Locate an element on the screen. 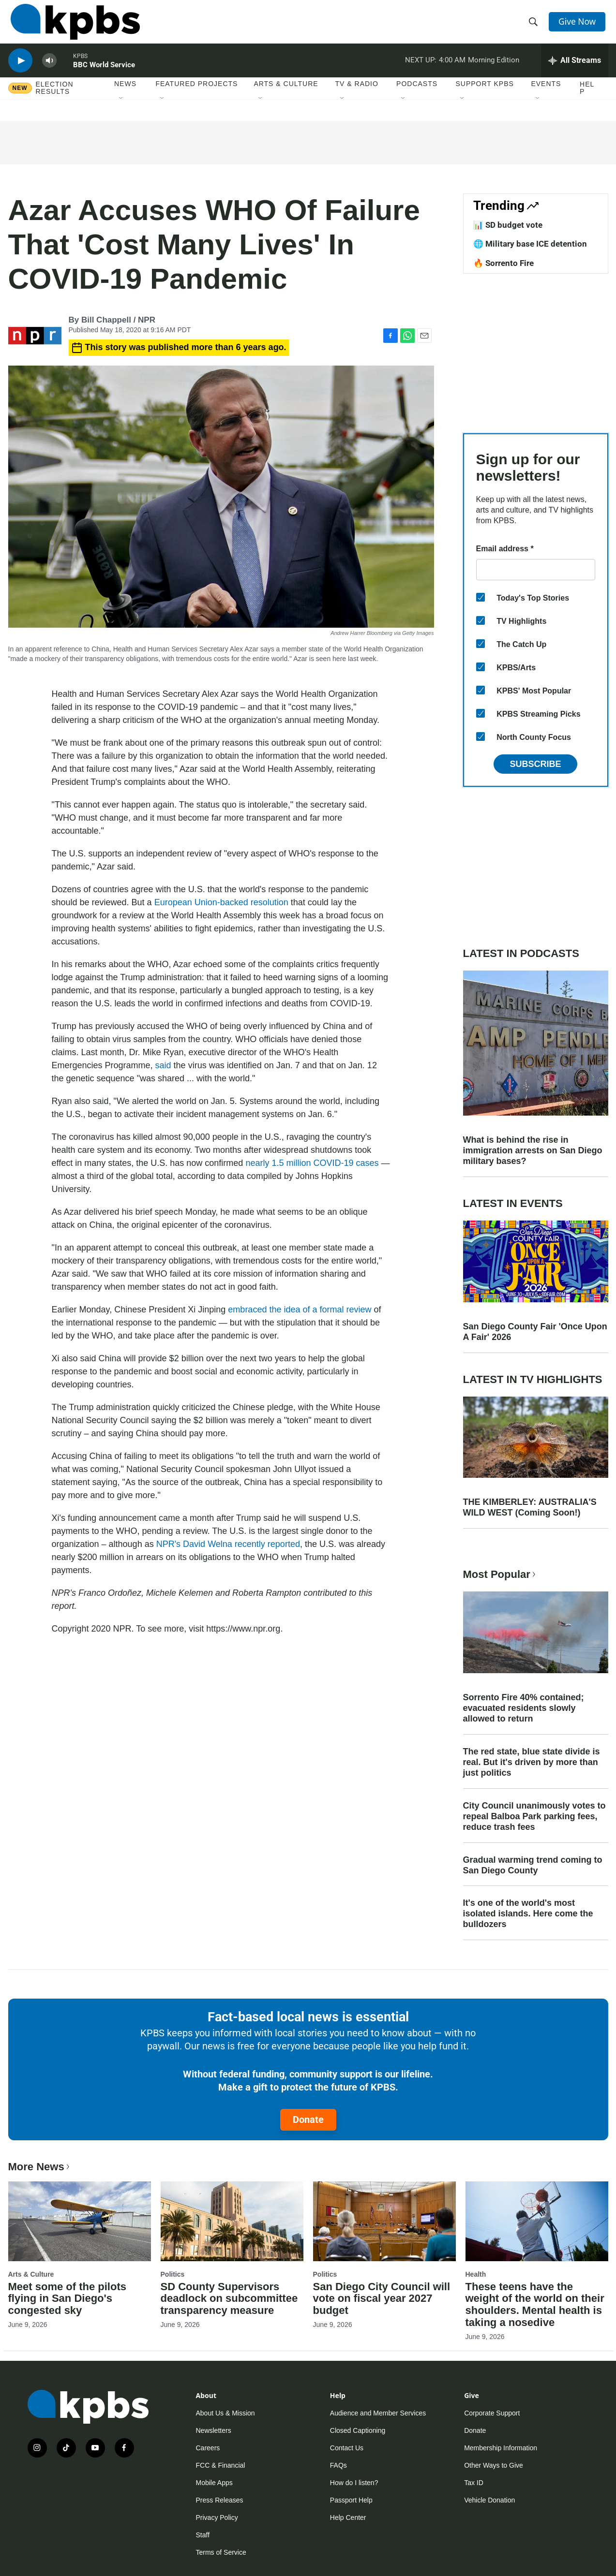 The image size is (616, 2576). European Union-backed resolution is located at coordinates (221, 902).